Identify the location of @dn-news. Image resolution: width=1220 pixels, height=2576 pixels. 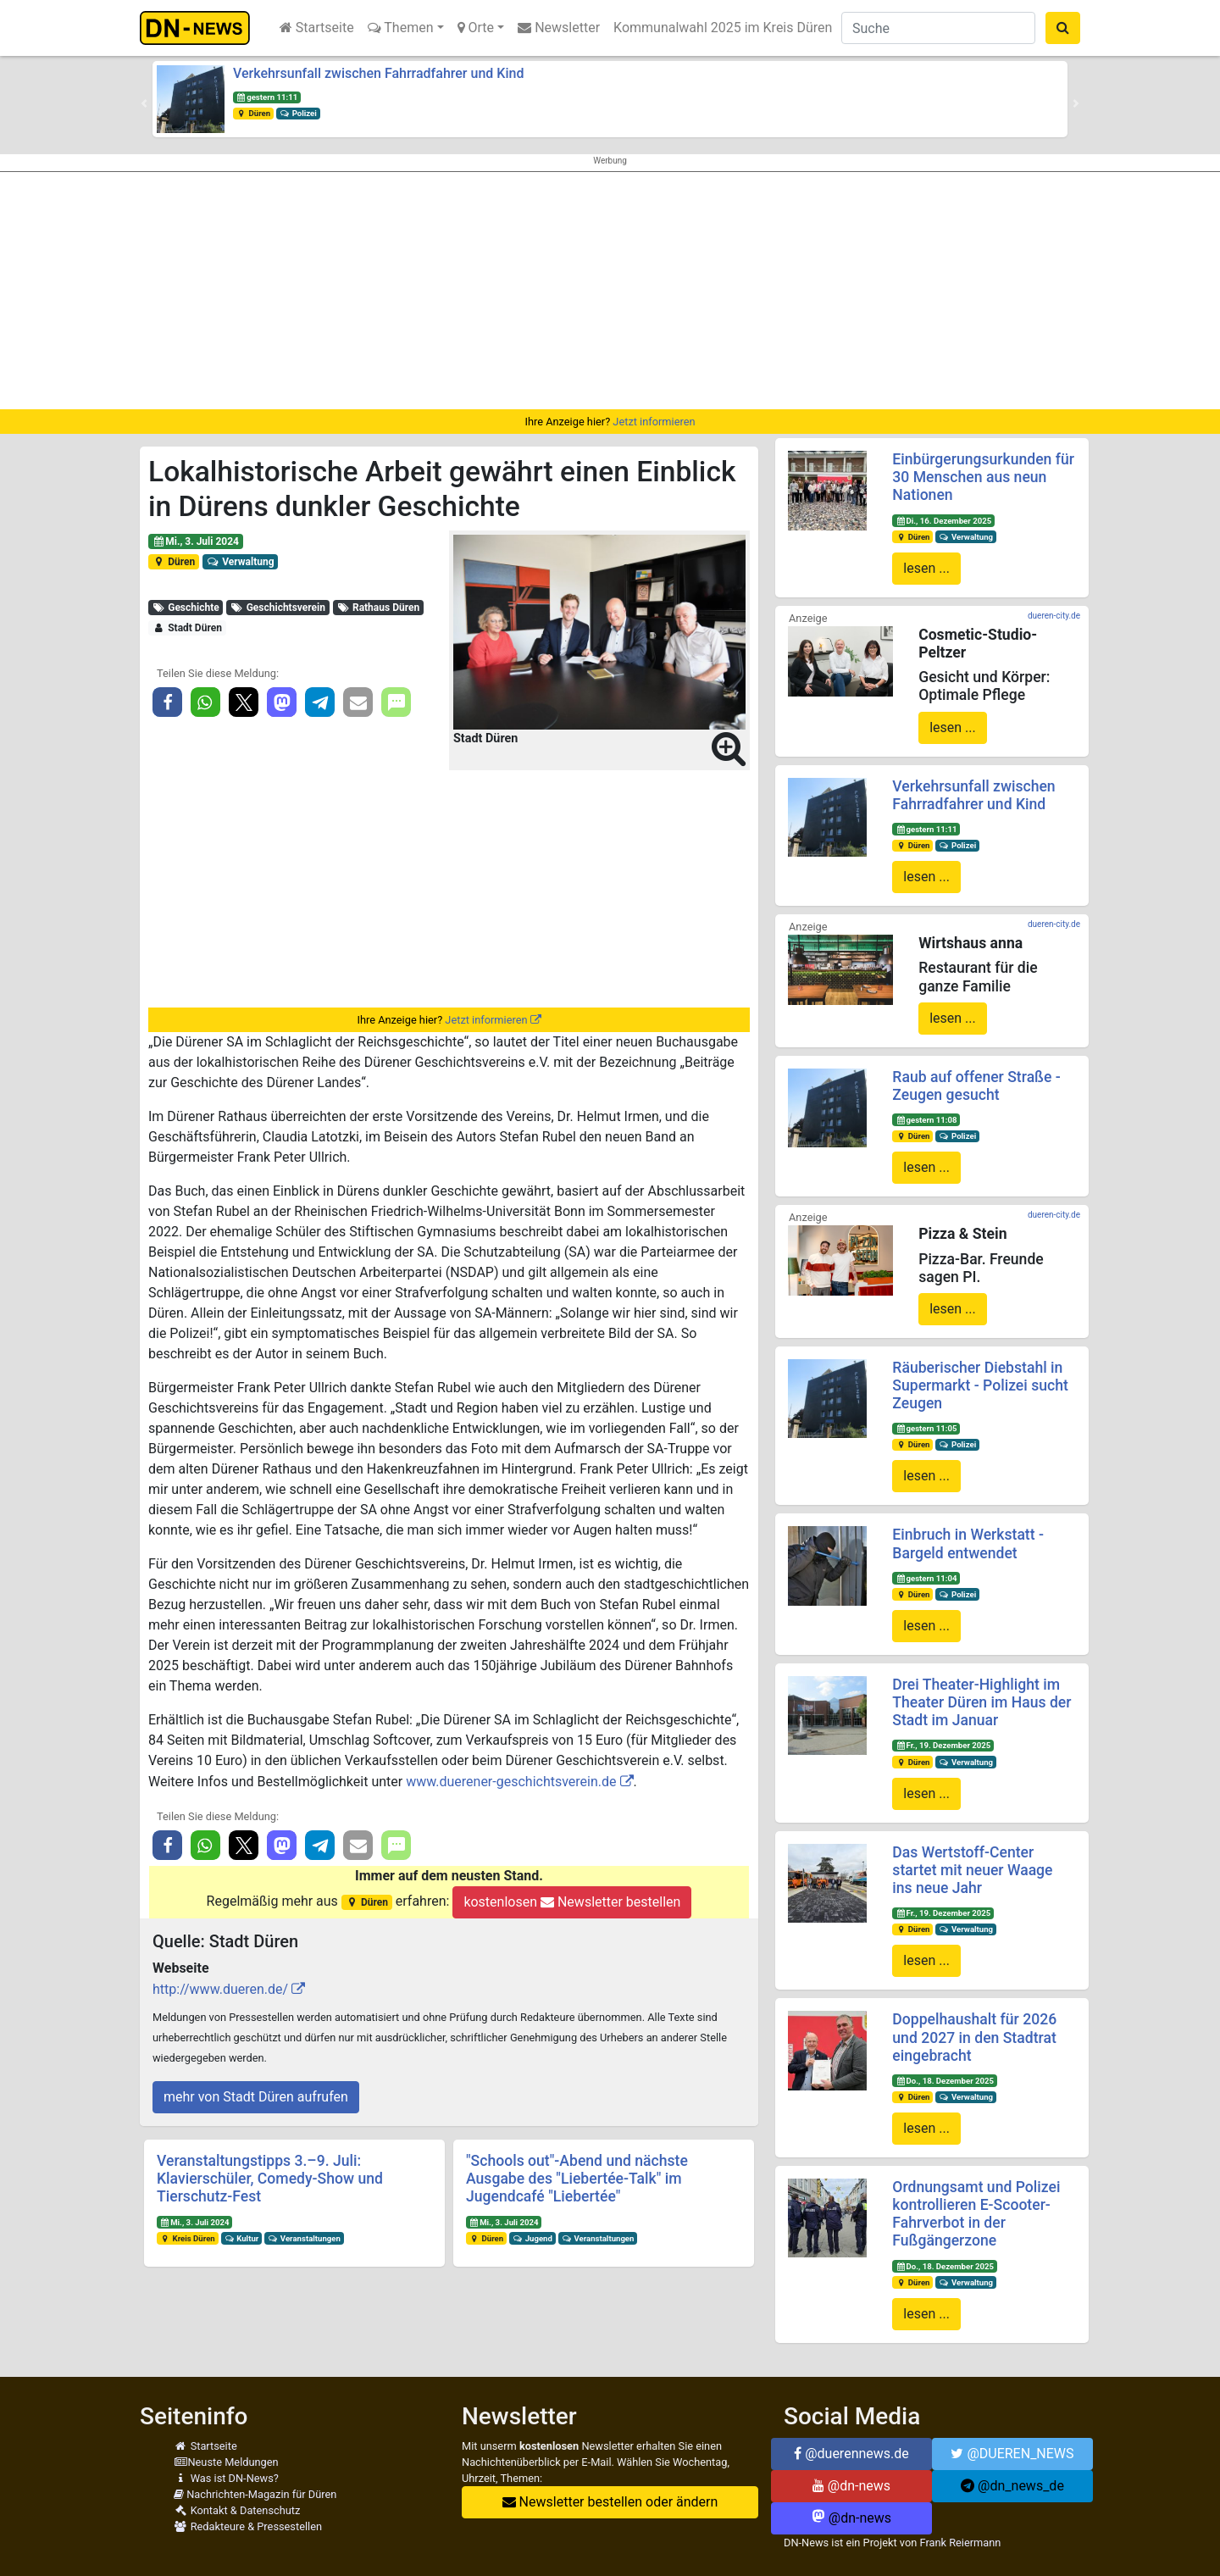
(851, 2486).